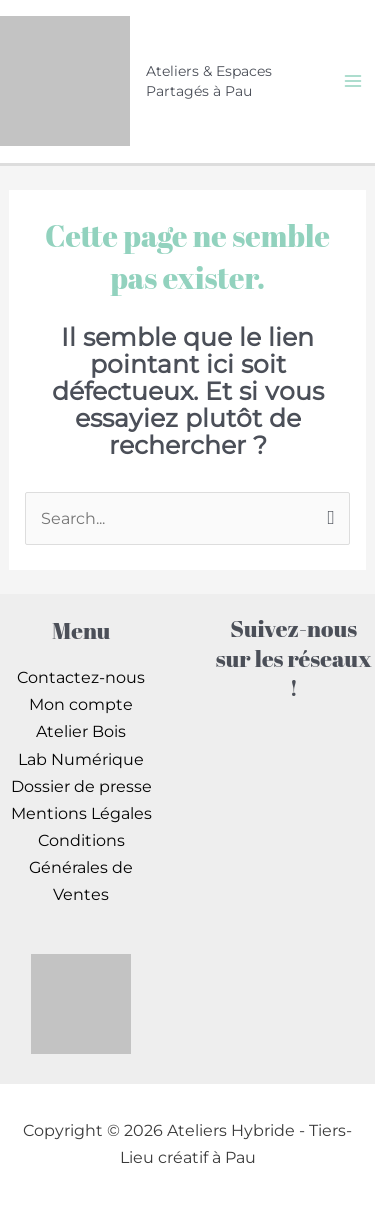 This screenshot has width=375, height=1230. Describe the element at coordinates (81, 786) in the screenshot. I see `Dossier de presse` at that location.